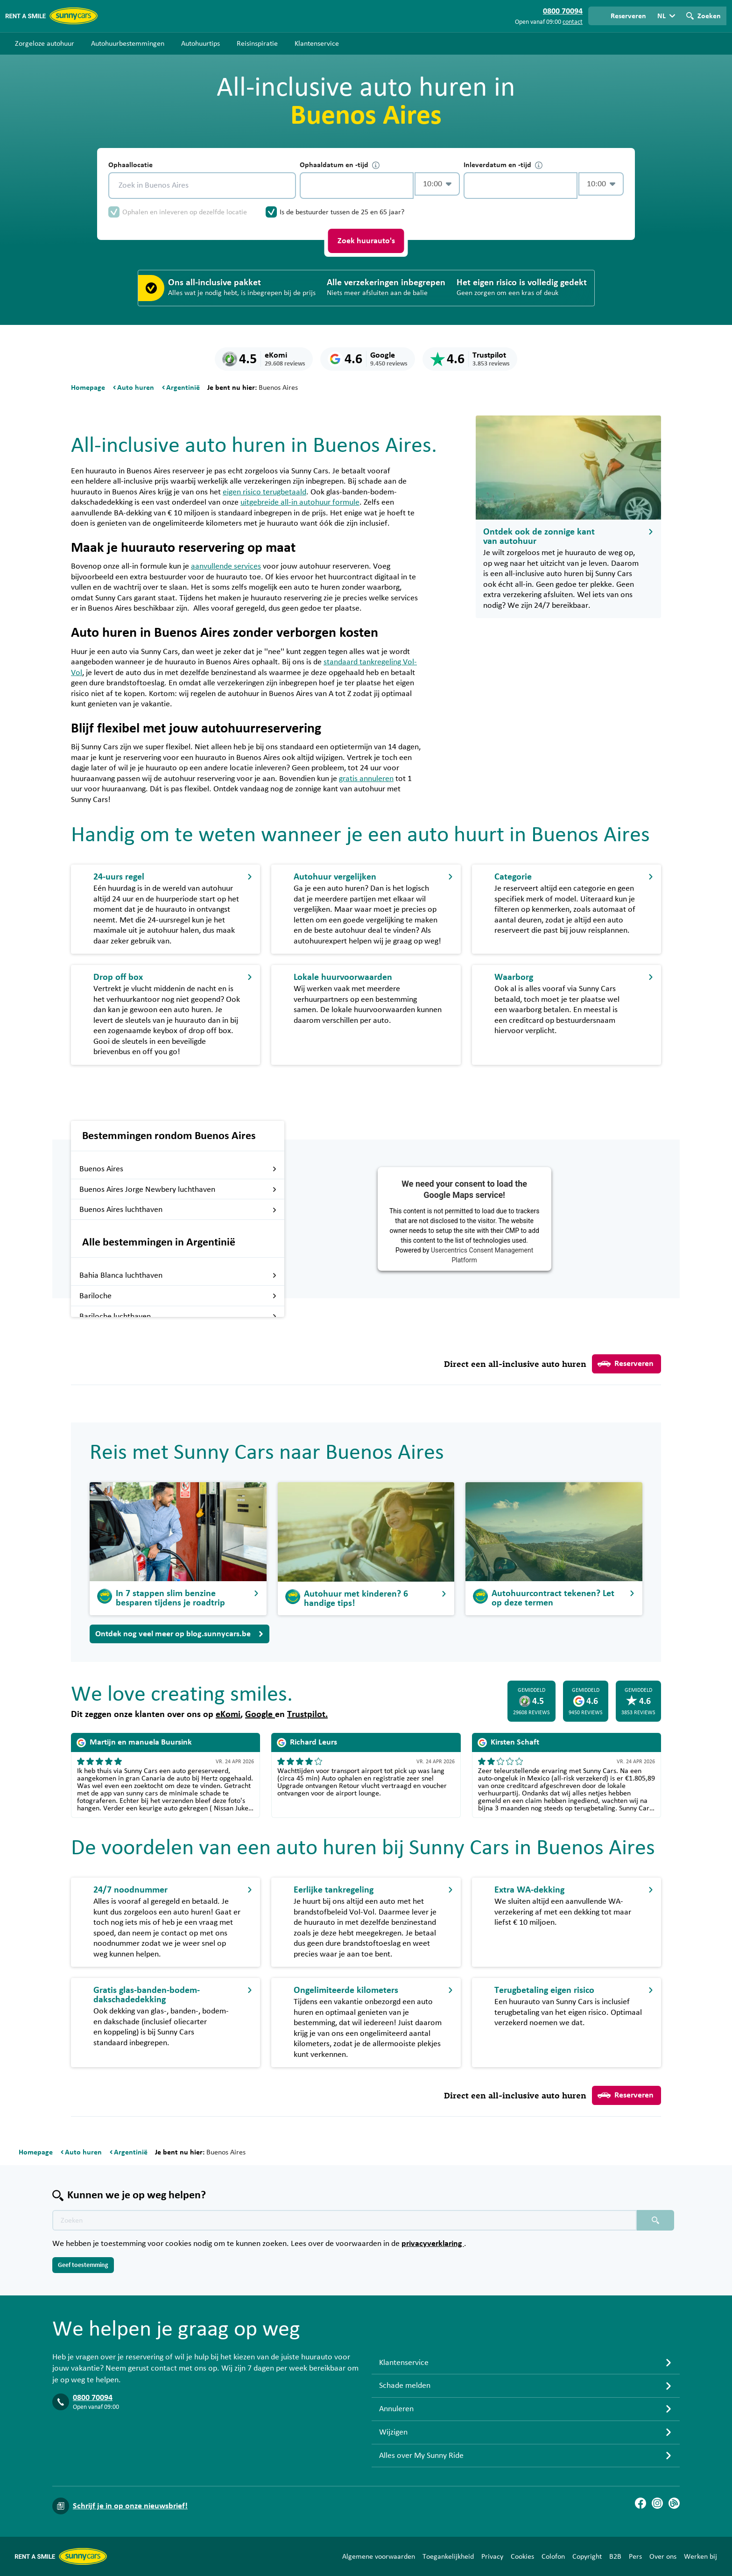  Describe the element at coordinates (378, 2556) in the screenshot. I see `Algemene voorwaarden` at that location.